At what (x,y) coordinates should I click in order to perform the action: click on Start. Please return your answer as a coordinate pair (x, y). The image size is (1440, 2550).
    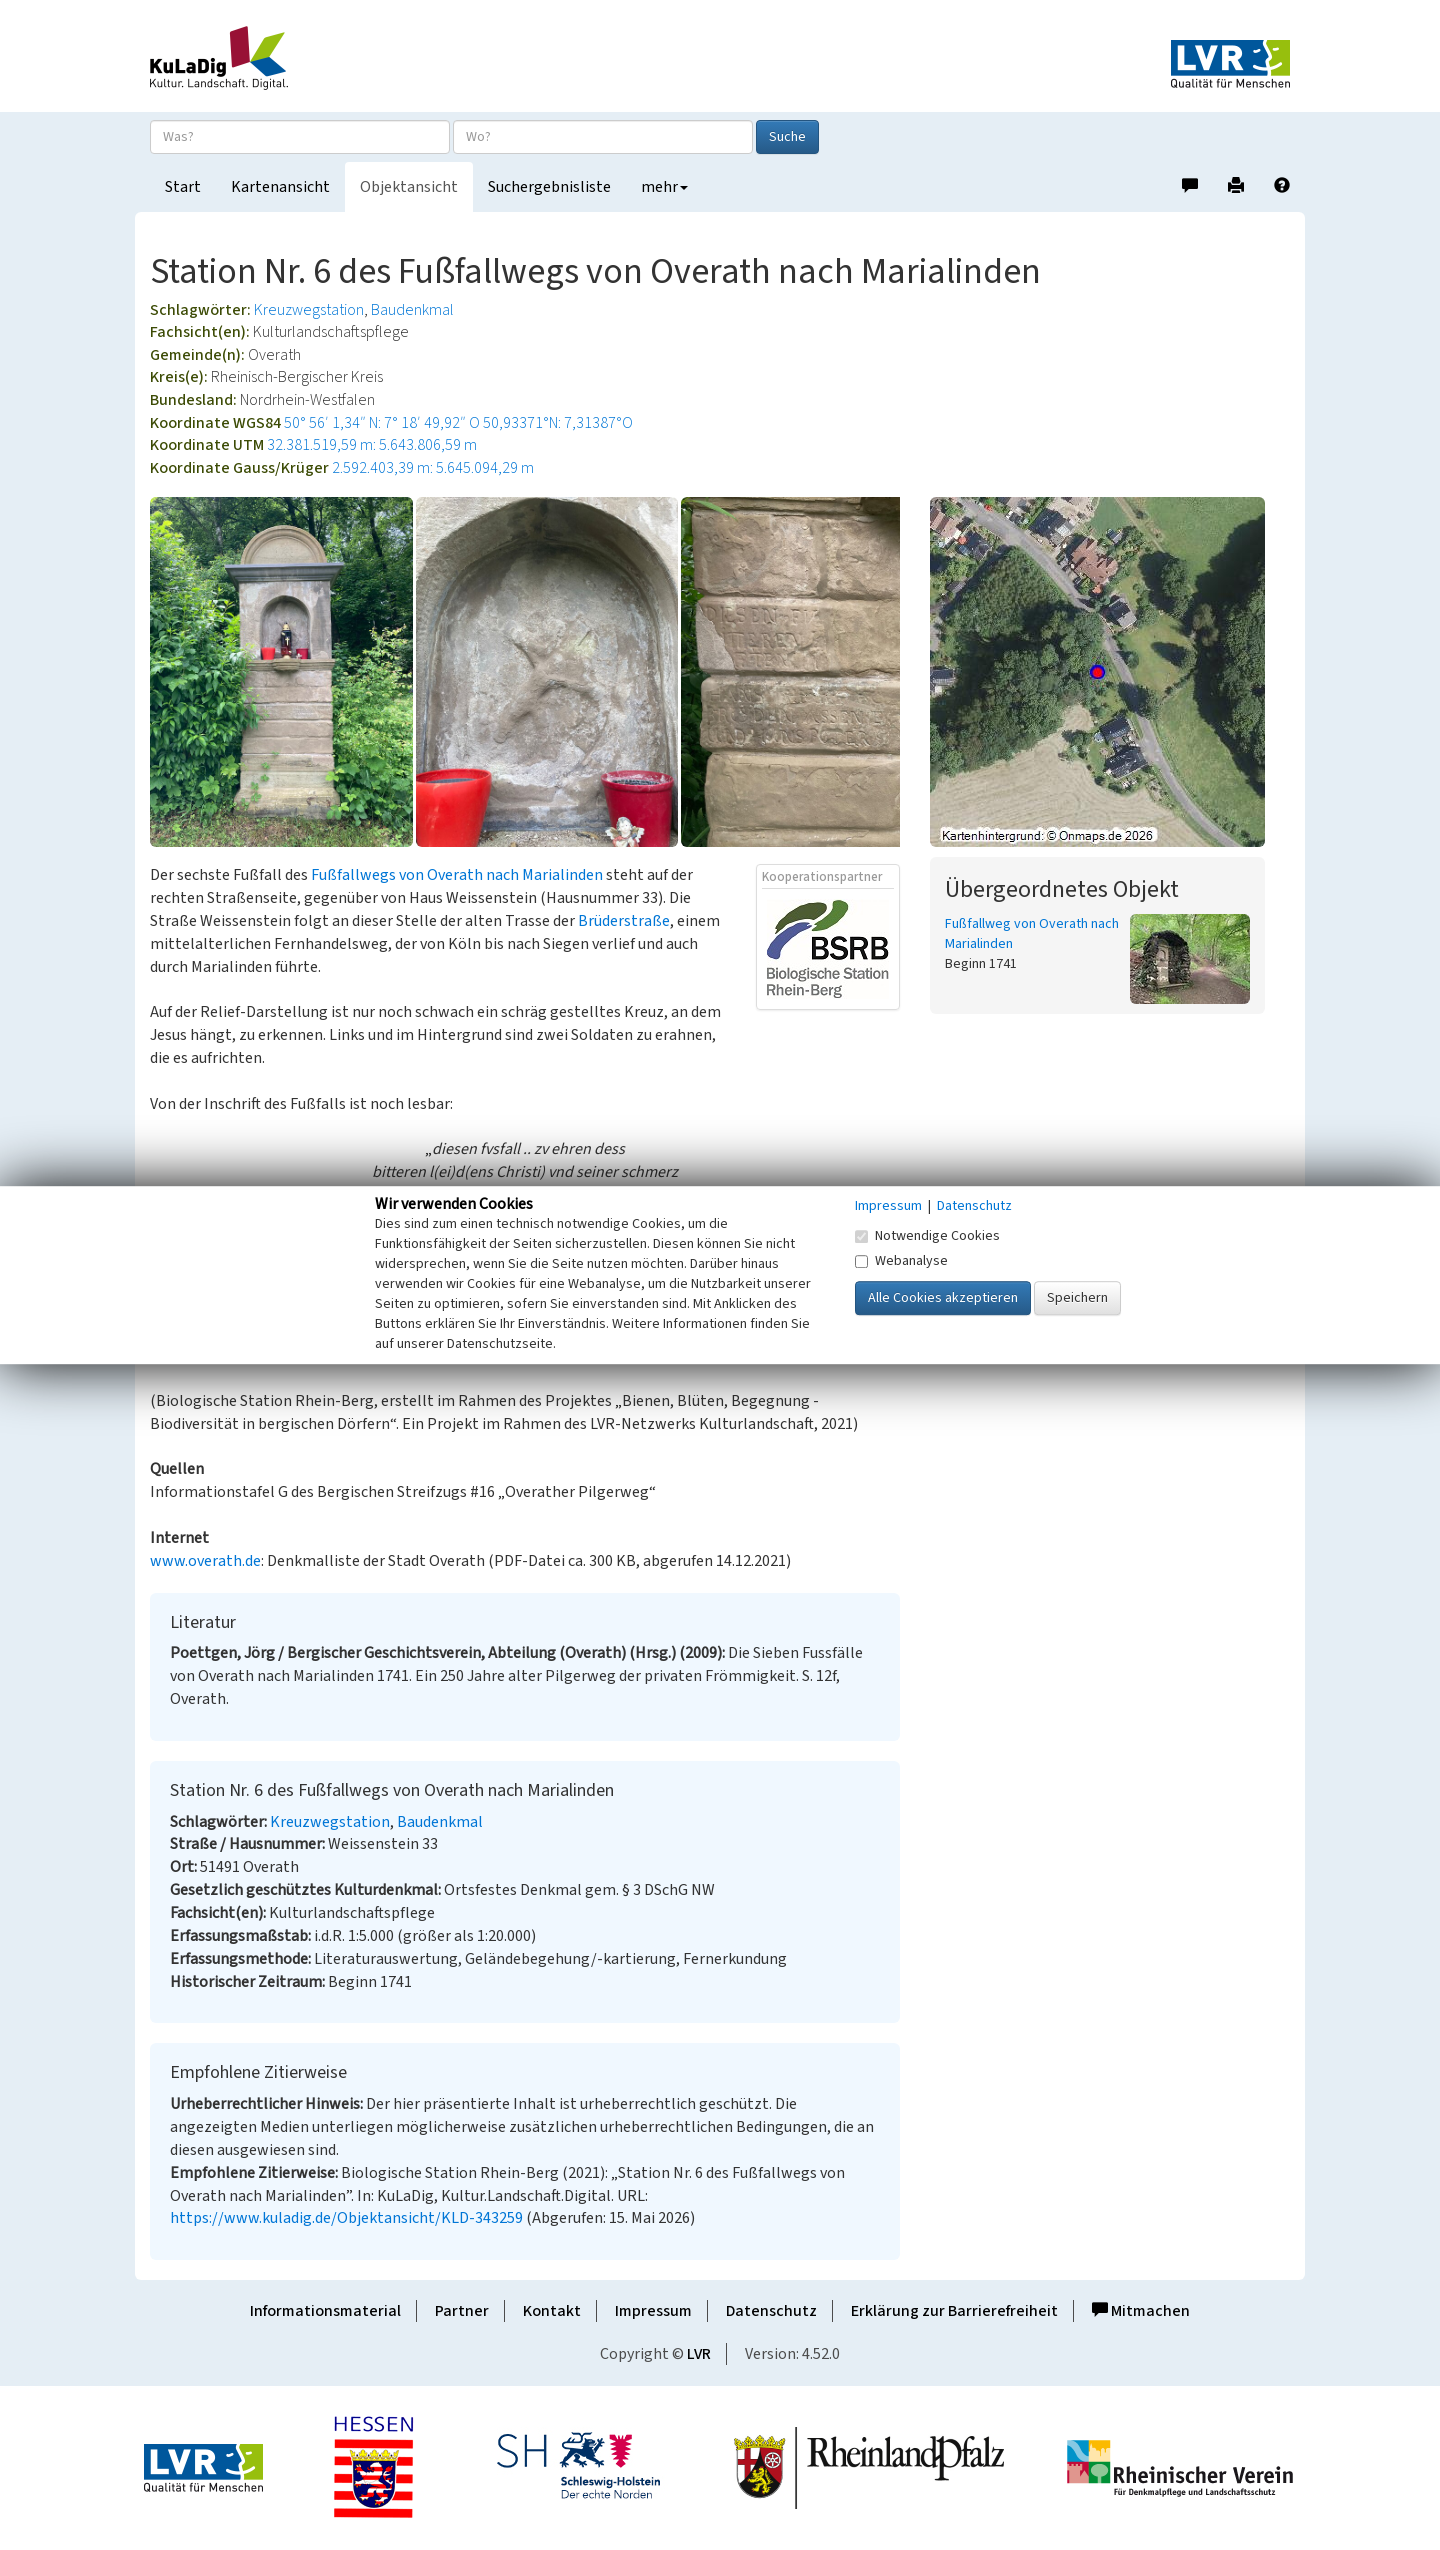
    Looking at the image, I should click on (183, 187).